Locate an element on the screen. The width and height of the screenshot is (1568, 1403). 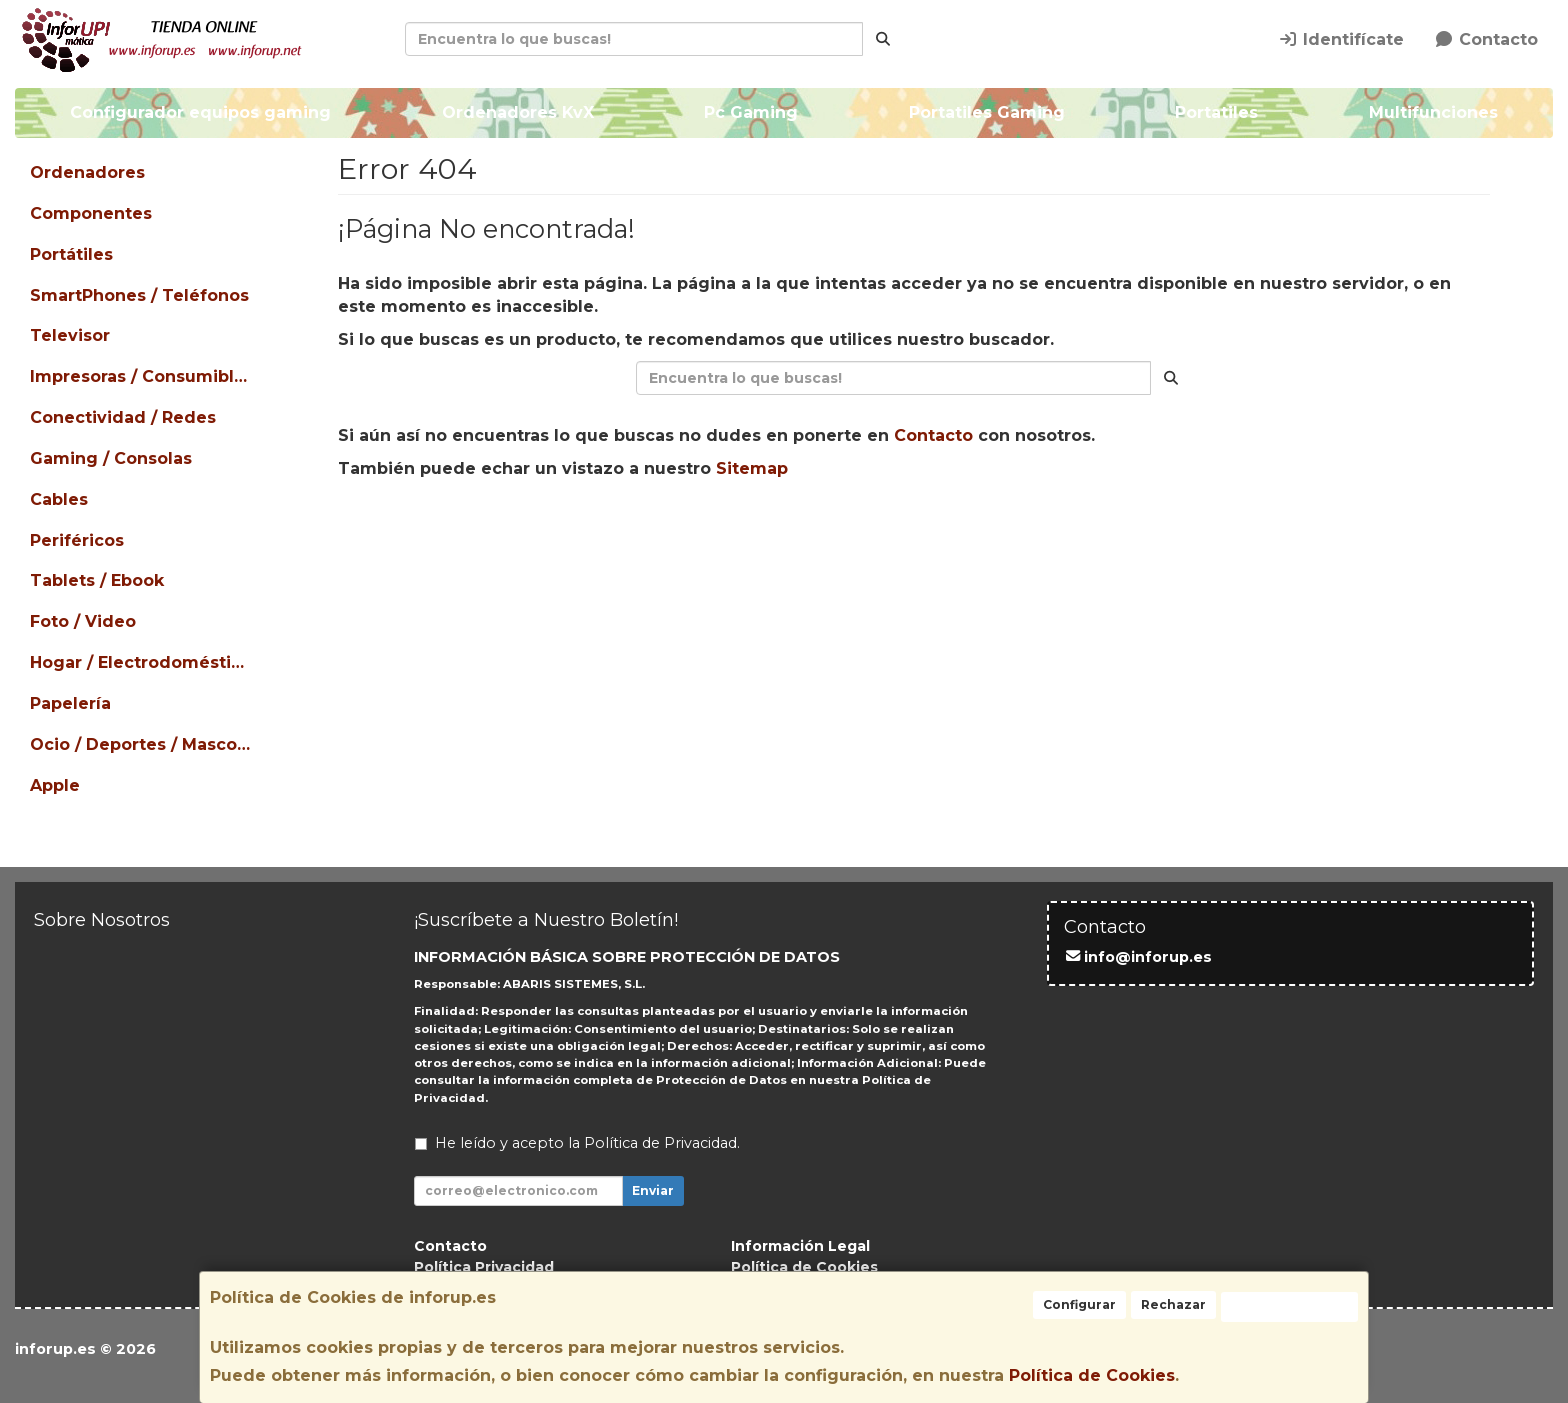
Papelería is located at coordinates (70, 703).